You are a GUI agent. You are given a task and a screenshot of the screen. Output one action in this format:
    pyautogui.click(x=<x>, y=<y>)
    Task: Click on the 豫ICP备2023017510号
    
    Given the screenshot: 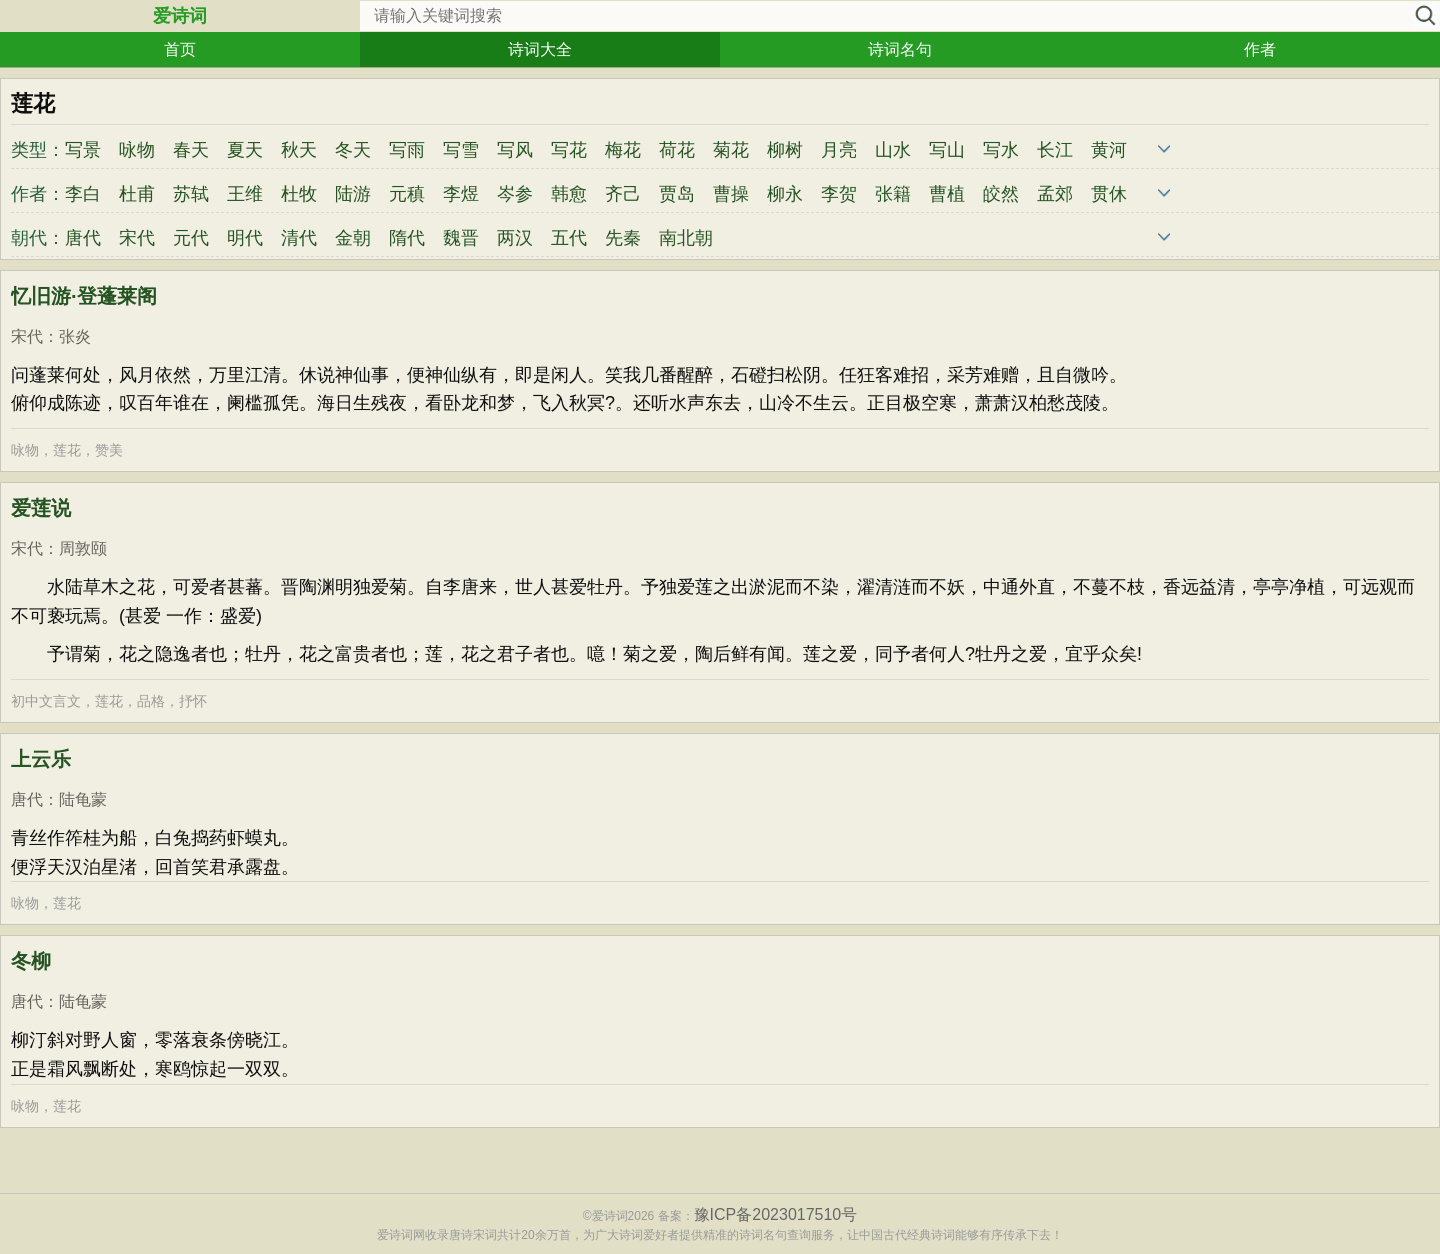 What is the action you would take?
    pyautogui.click(x=776, y=1214)
    